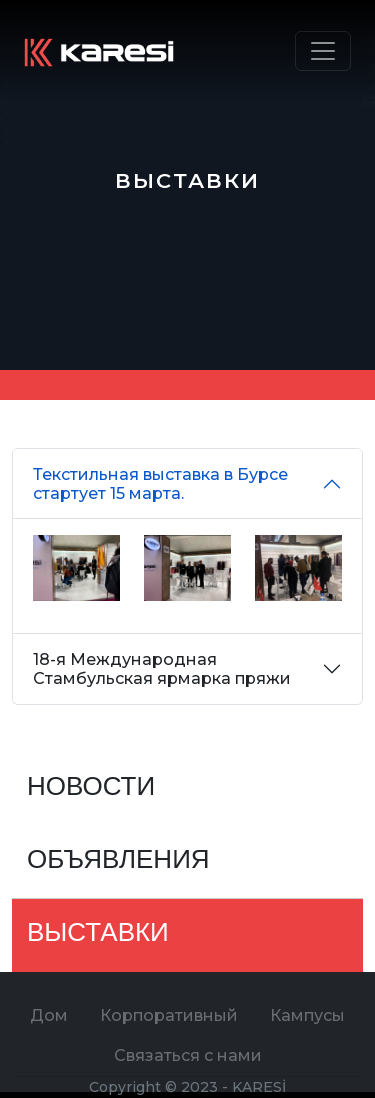 Image resolution: width=375 pixels, height=1098 pixels. What do you see at coordinates (169, 1015) in the screenshot?
I see `Корпоративный` at bounding box center [169, 1015].